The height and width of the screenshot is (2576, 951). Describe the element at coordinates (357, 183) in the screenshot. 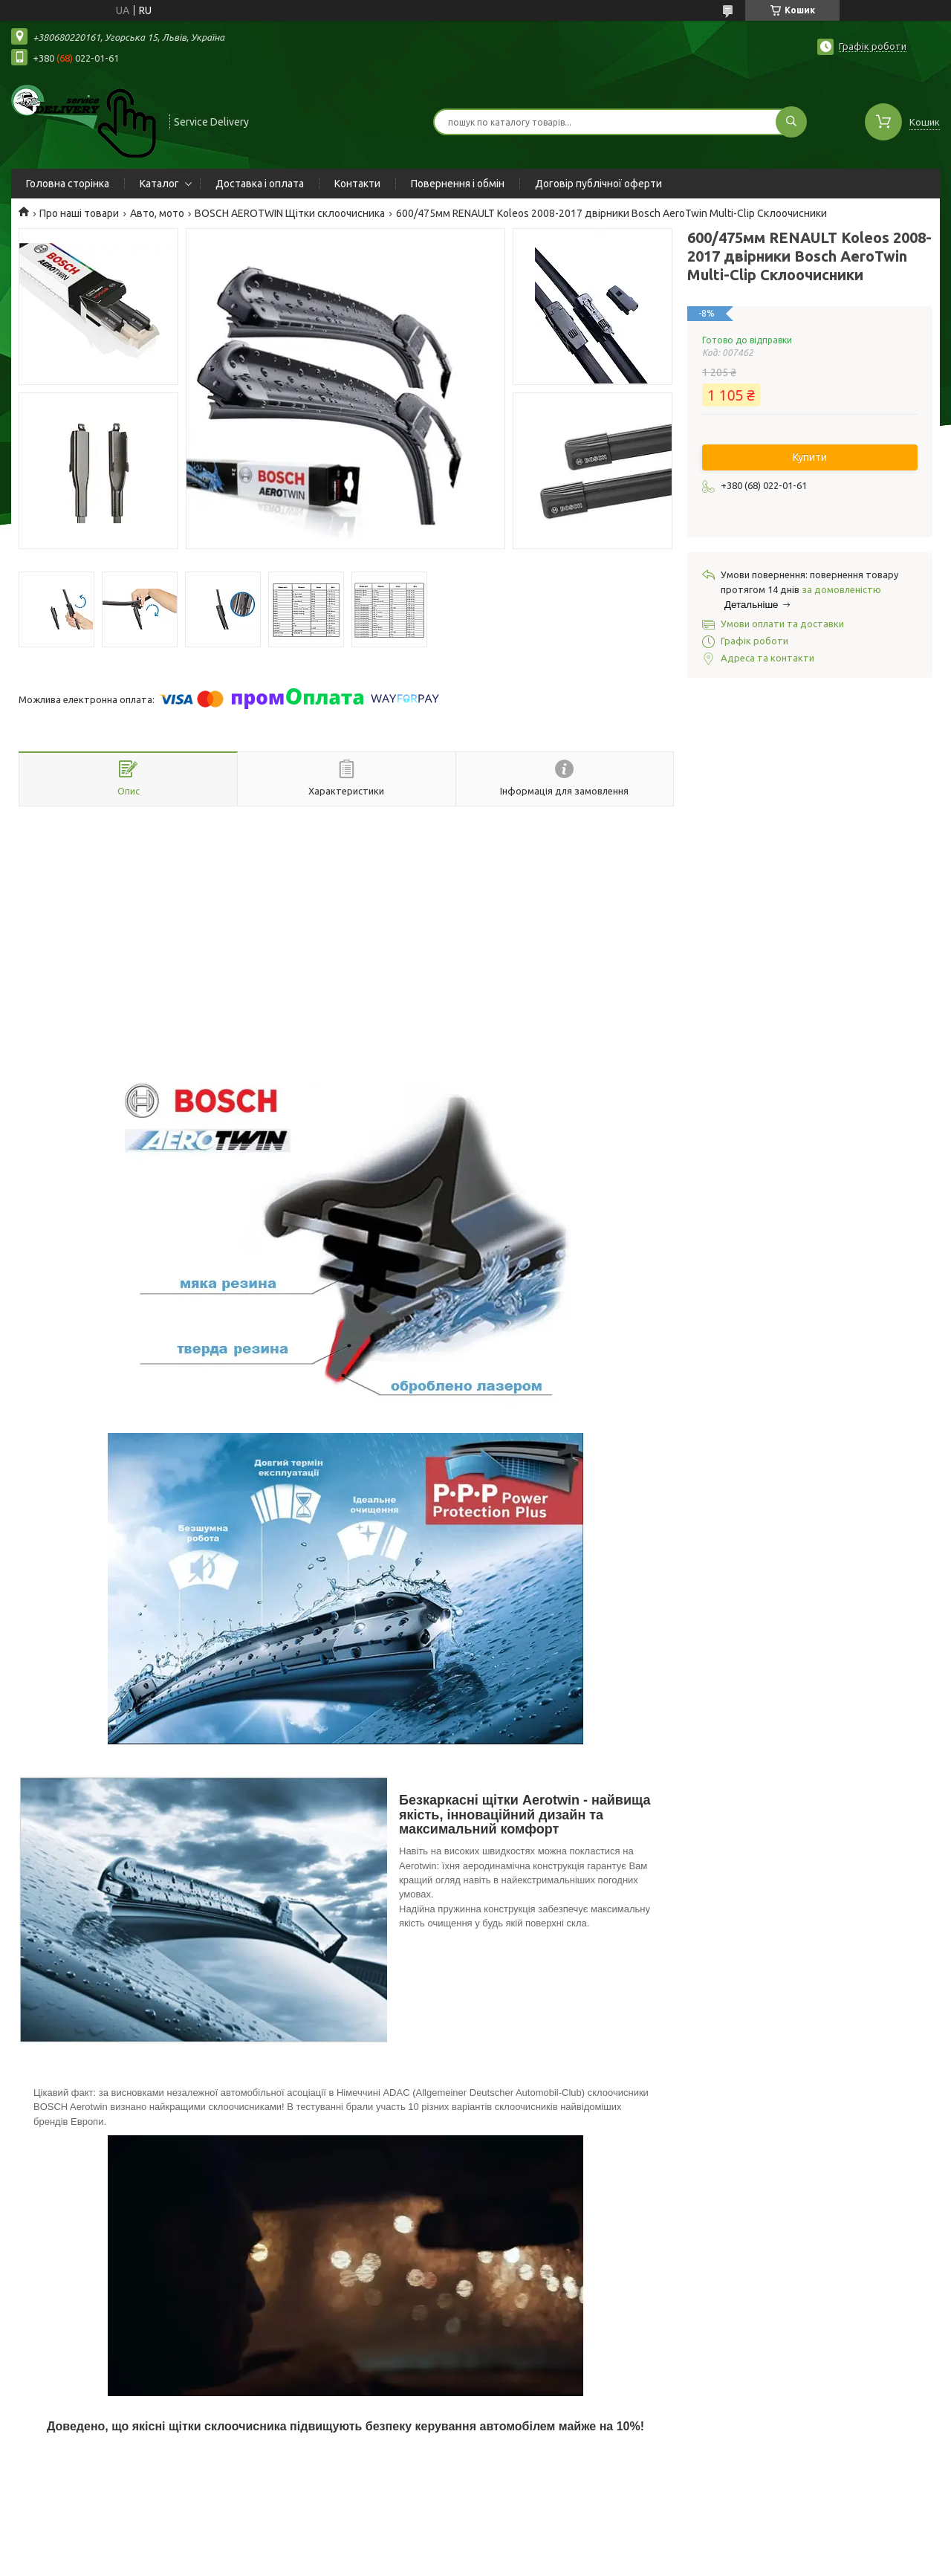

I see `Контакти` at that location.